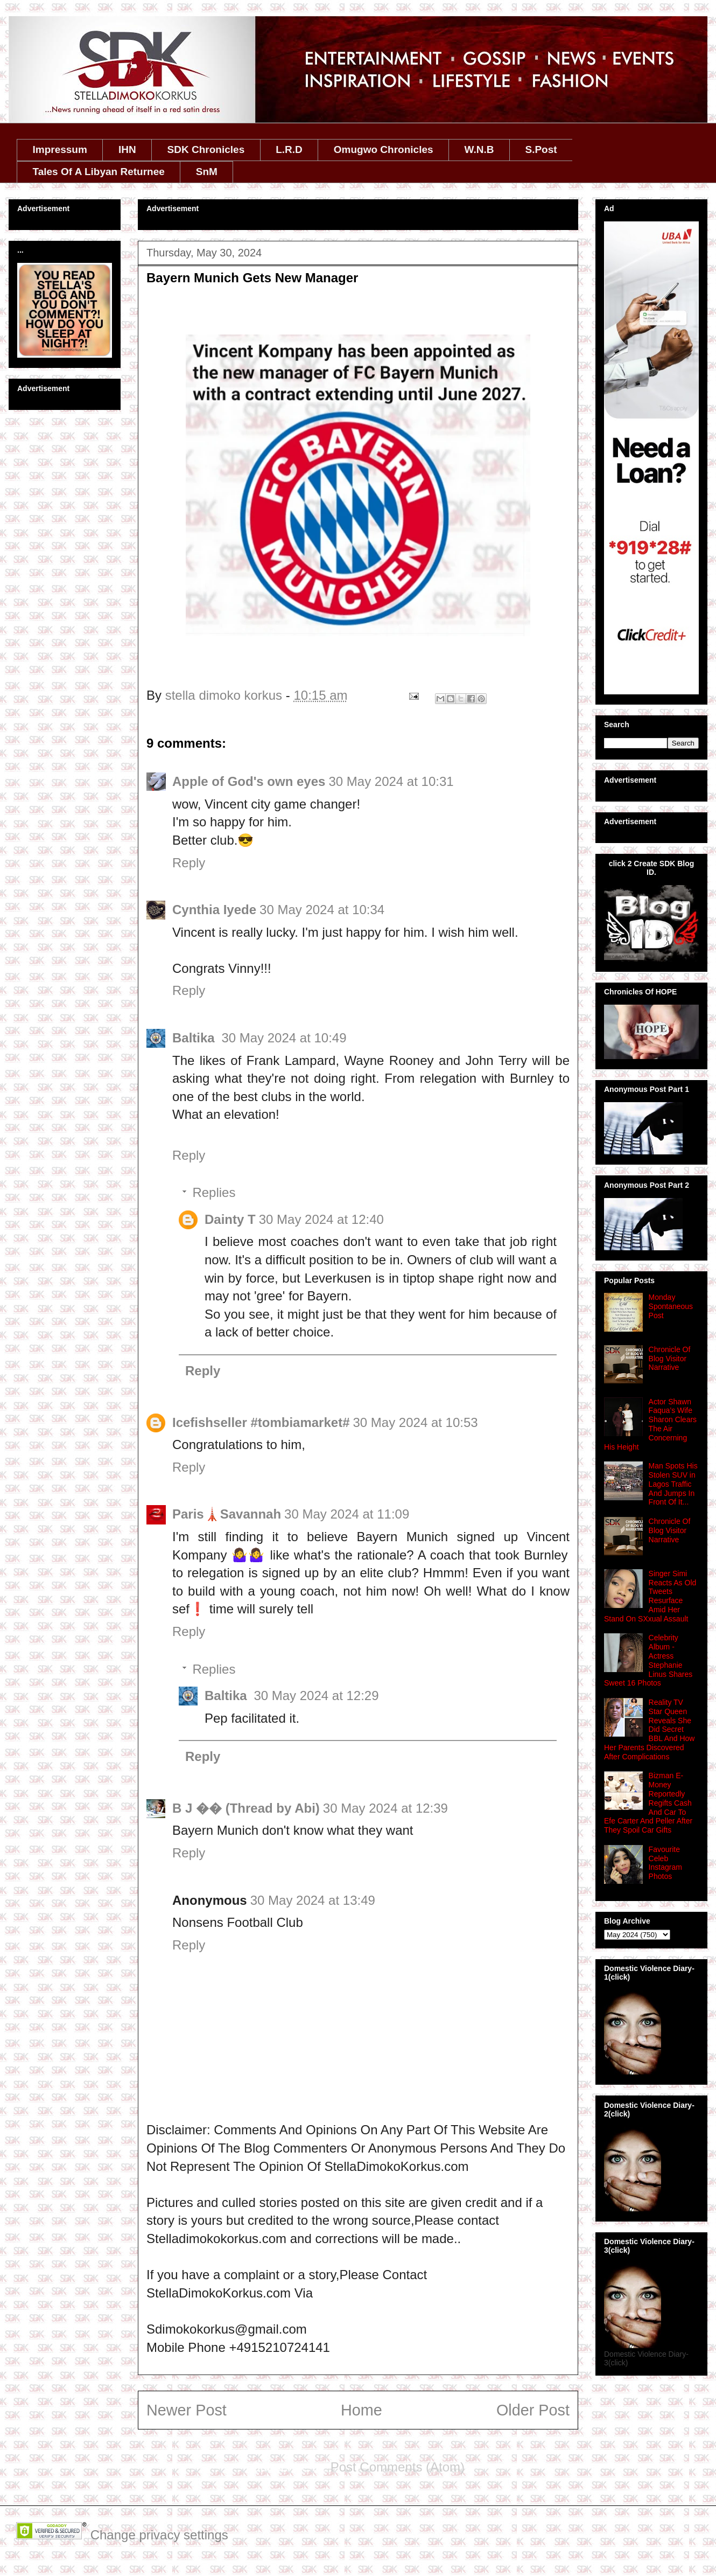 The image size is (716, 2576). I want to click on 30 May 2024 at 11:09, so click(346, 1514).